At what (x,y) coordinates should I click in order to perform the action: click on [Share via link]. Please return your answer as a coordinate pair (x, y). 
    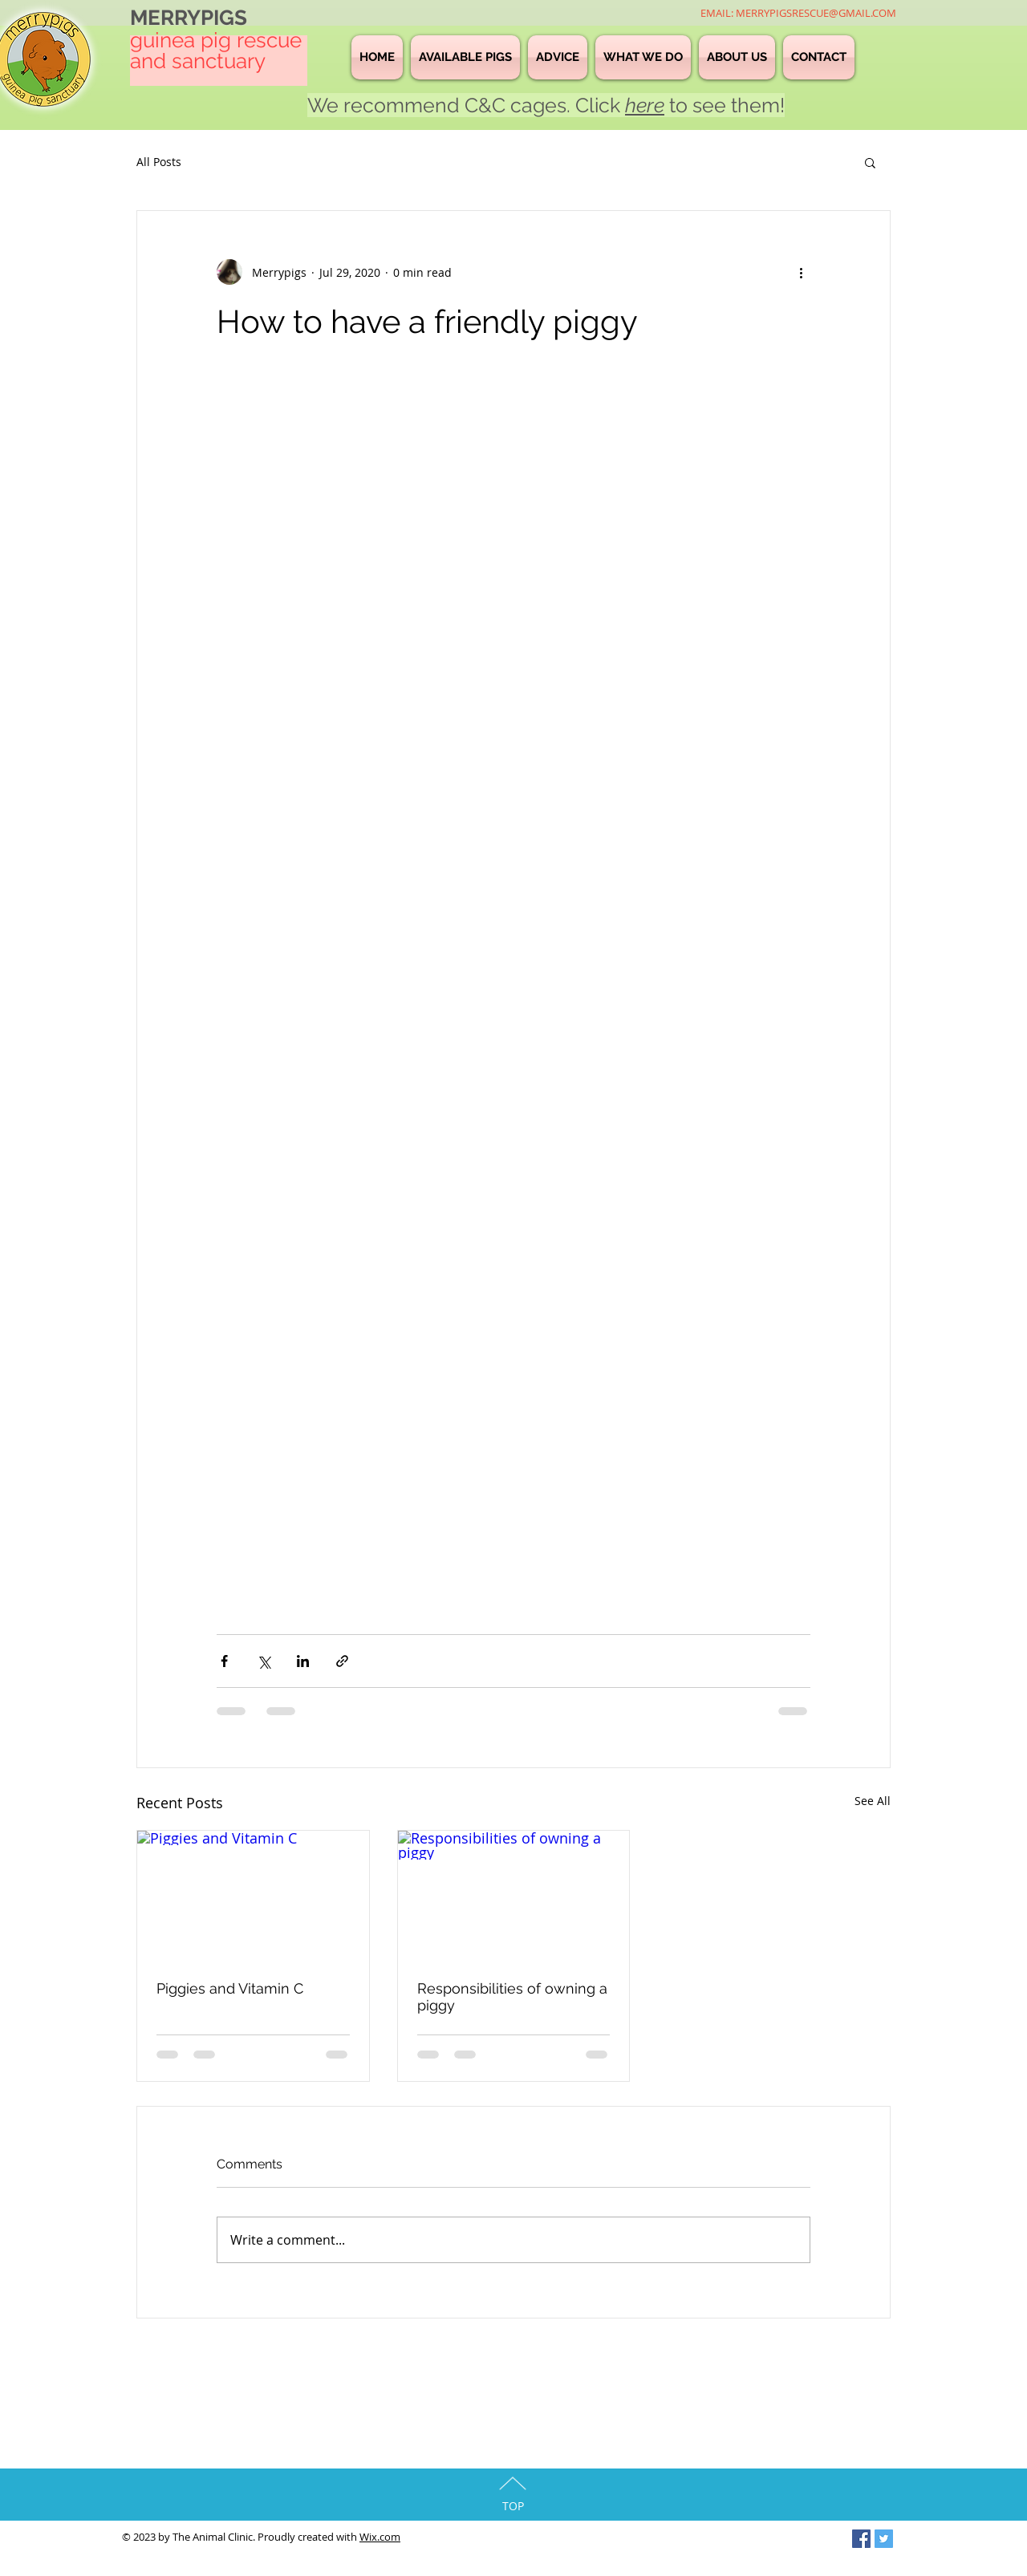
    Looking at the image, I should click on (342, 1661).